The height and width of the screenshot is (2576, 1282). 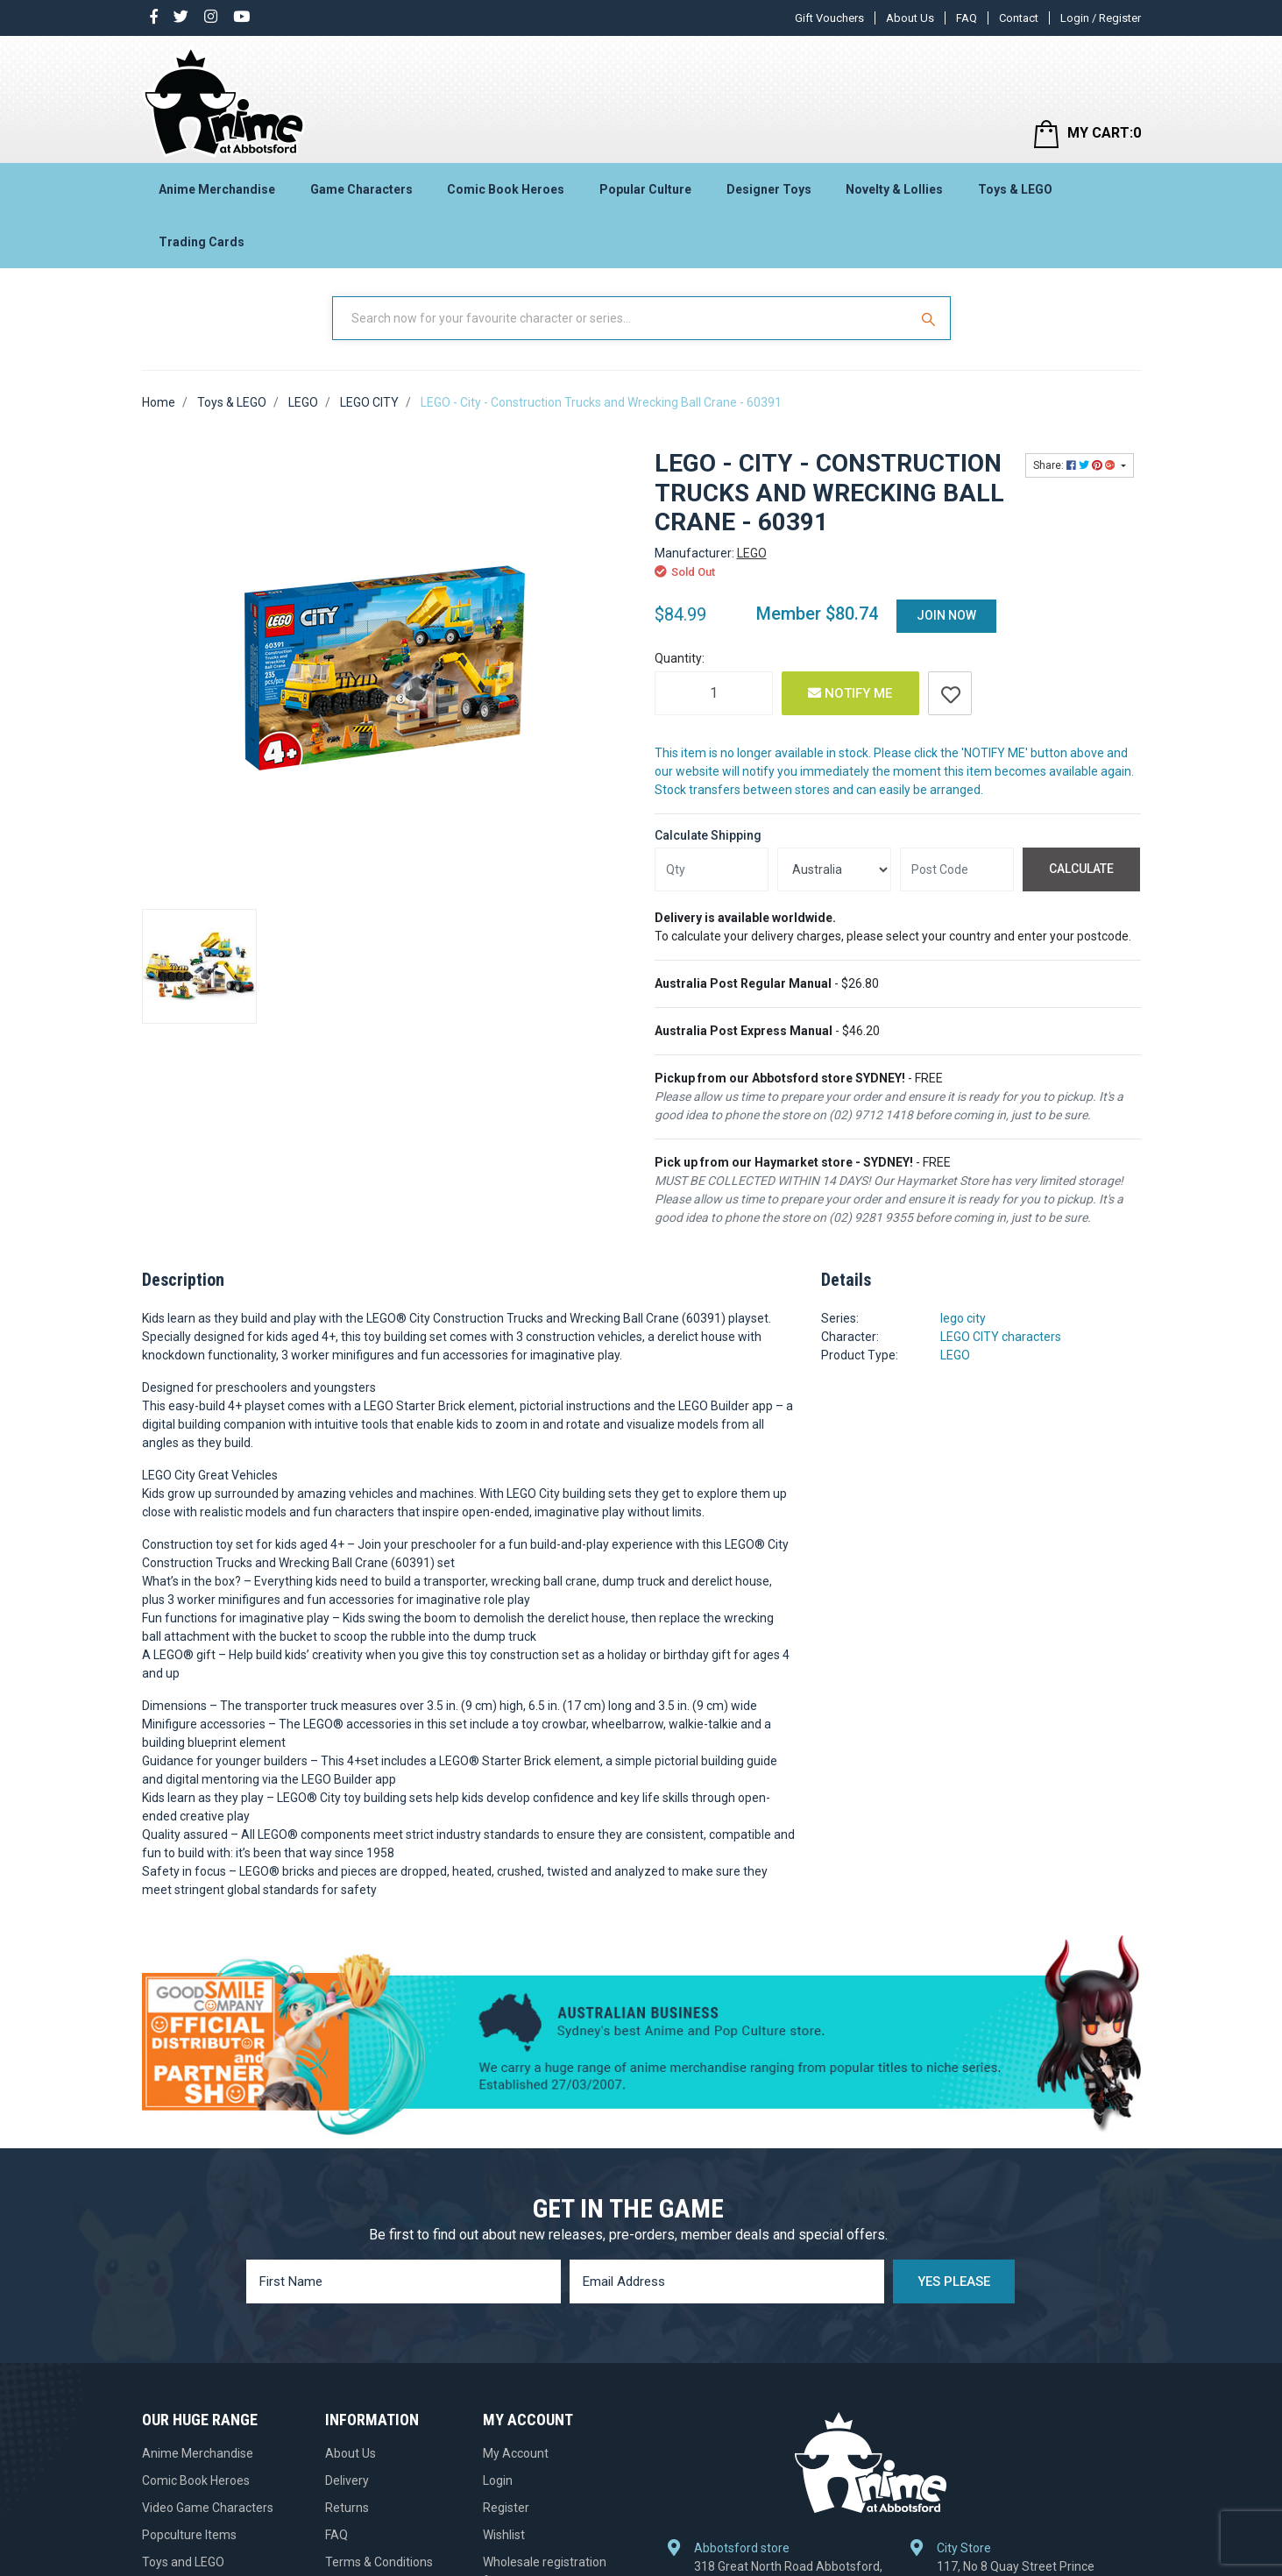 I want to click on [Post code], so click(x=957, y=869).